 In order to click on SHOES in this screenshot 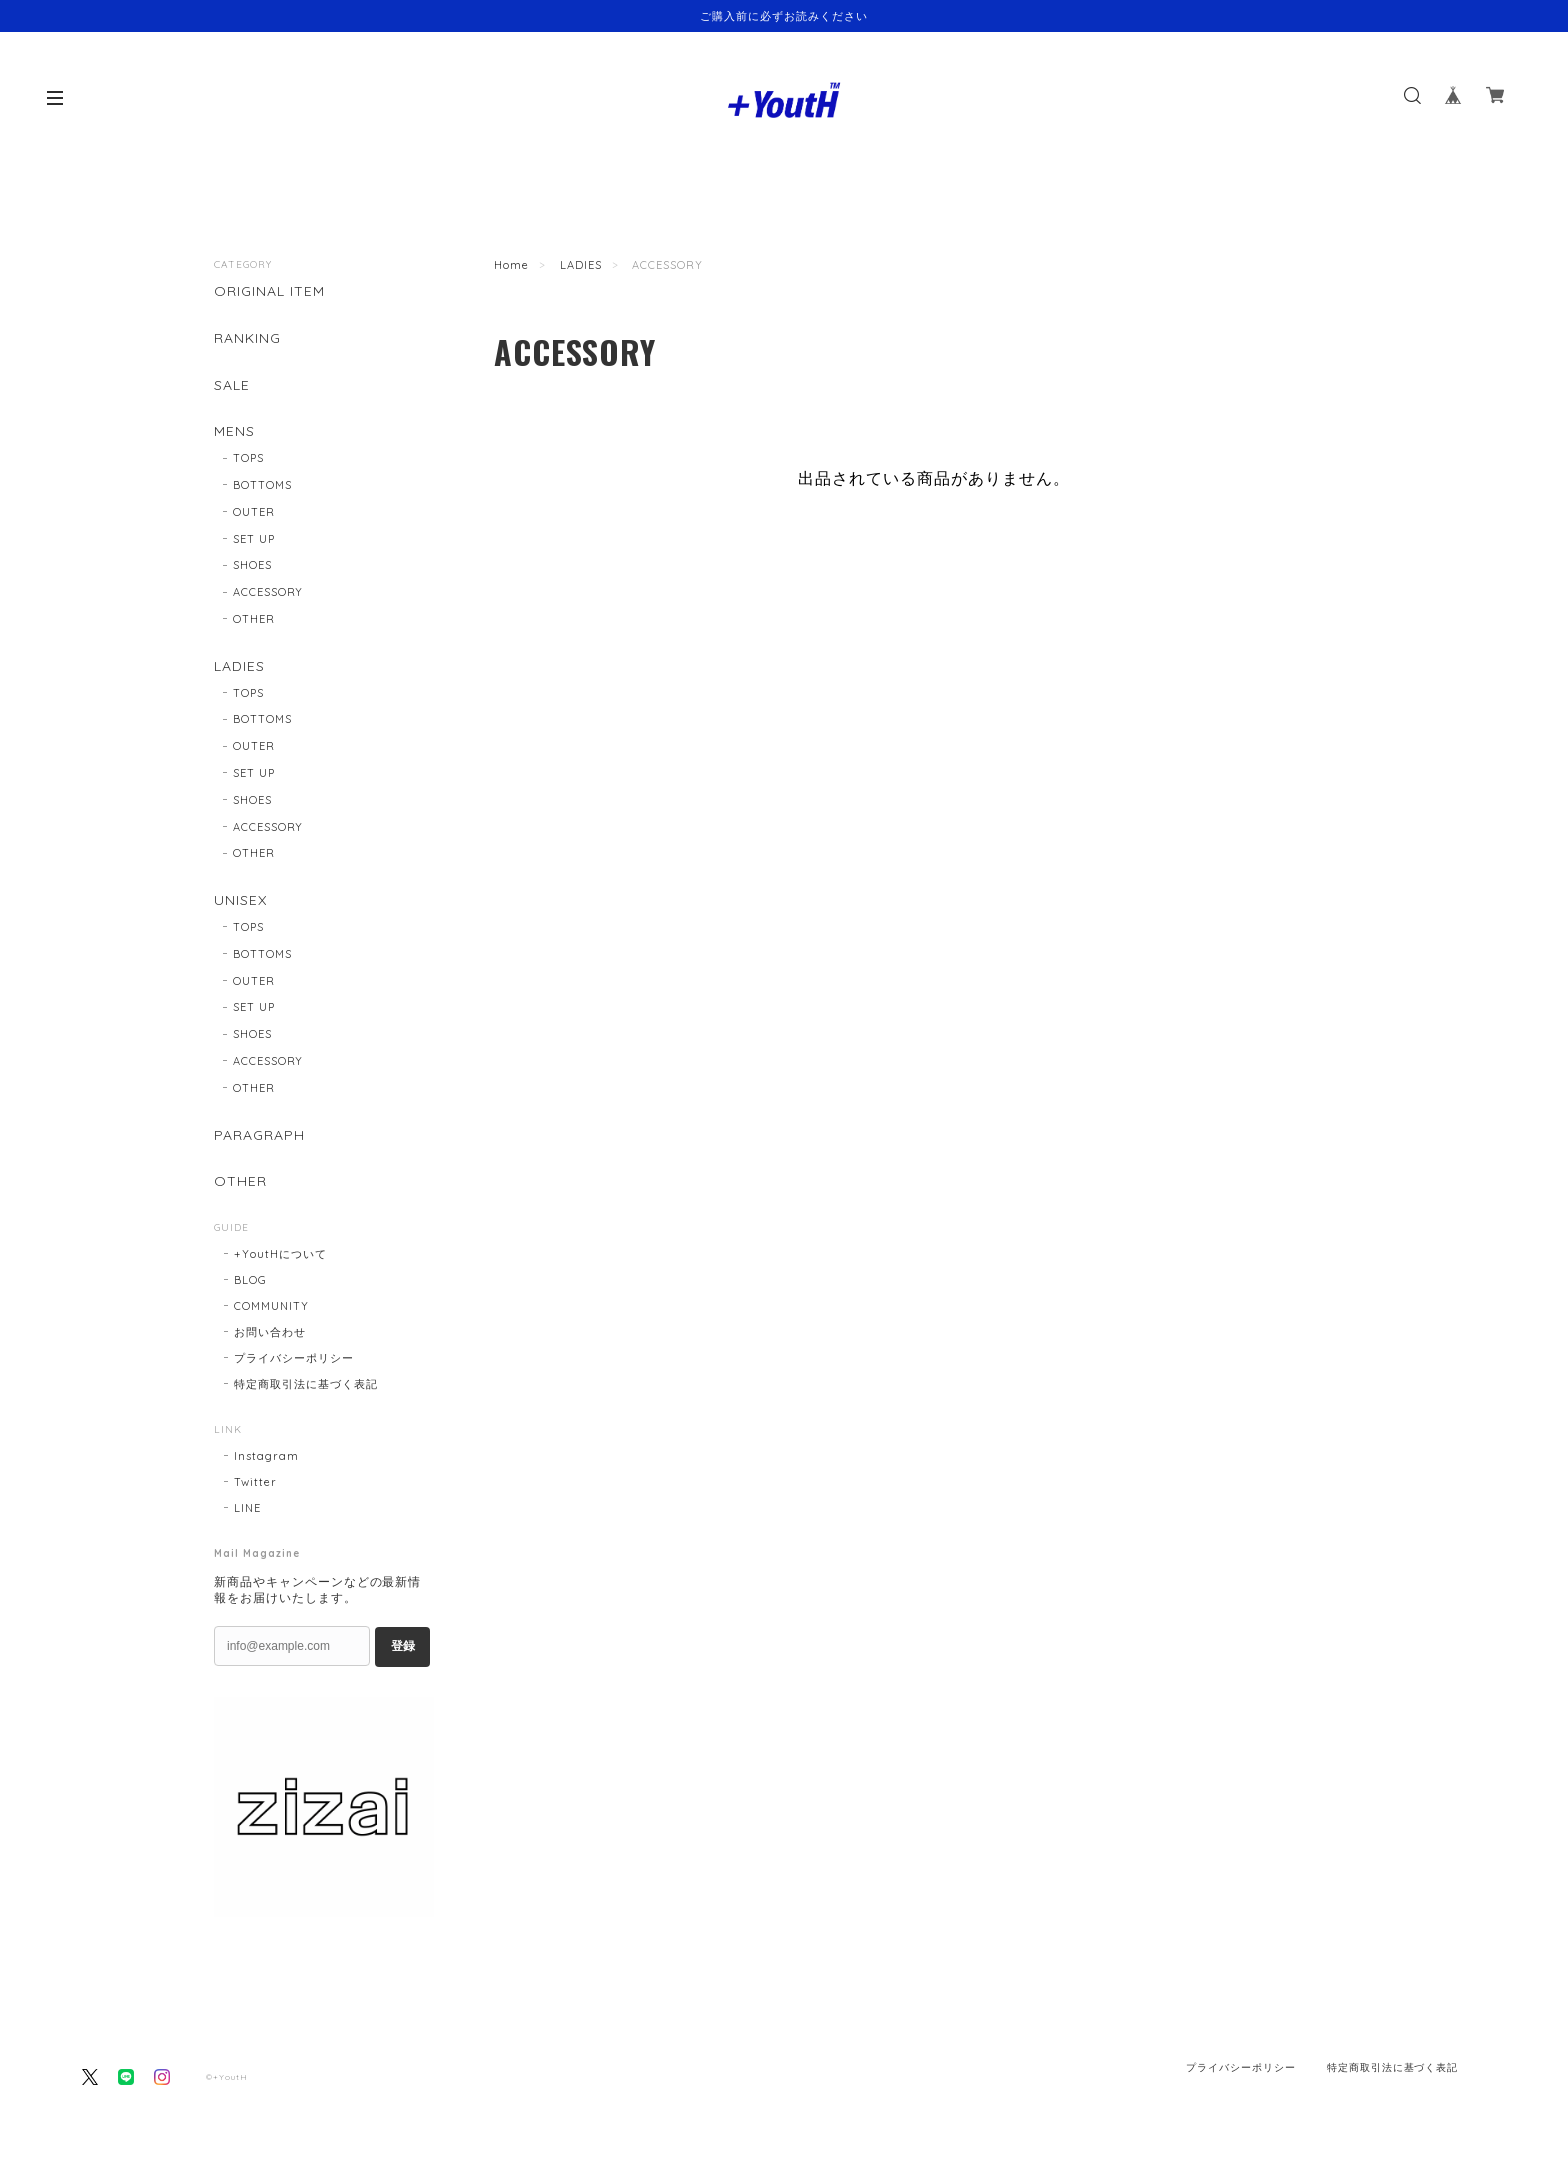, I will do `click(252, 565)`.